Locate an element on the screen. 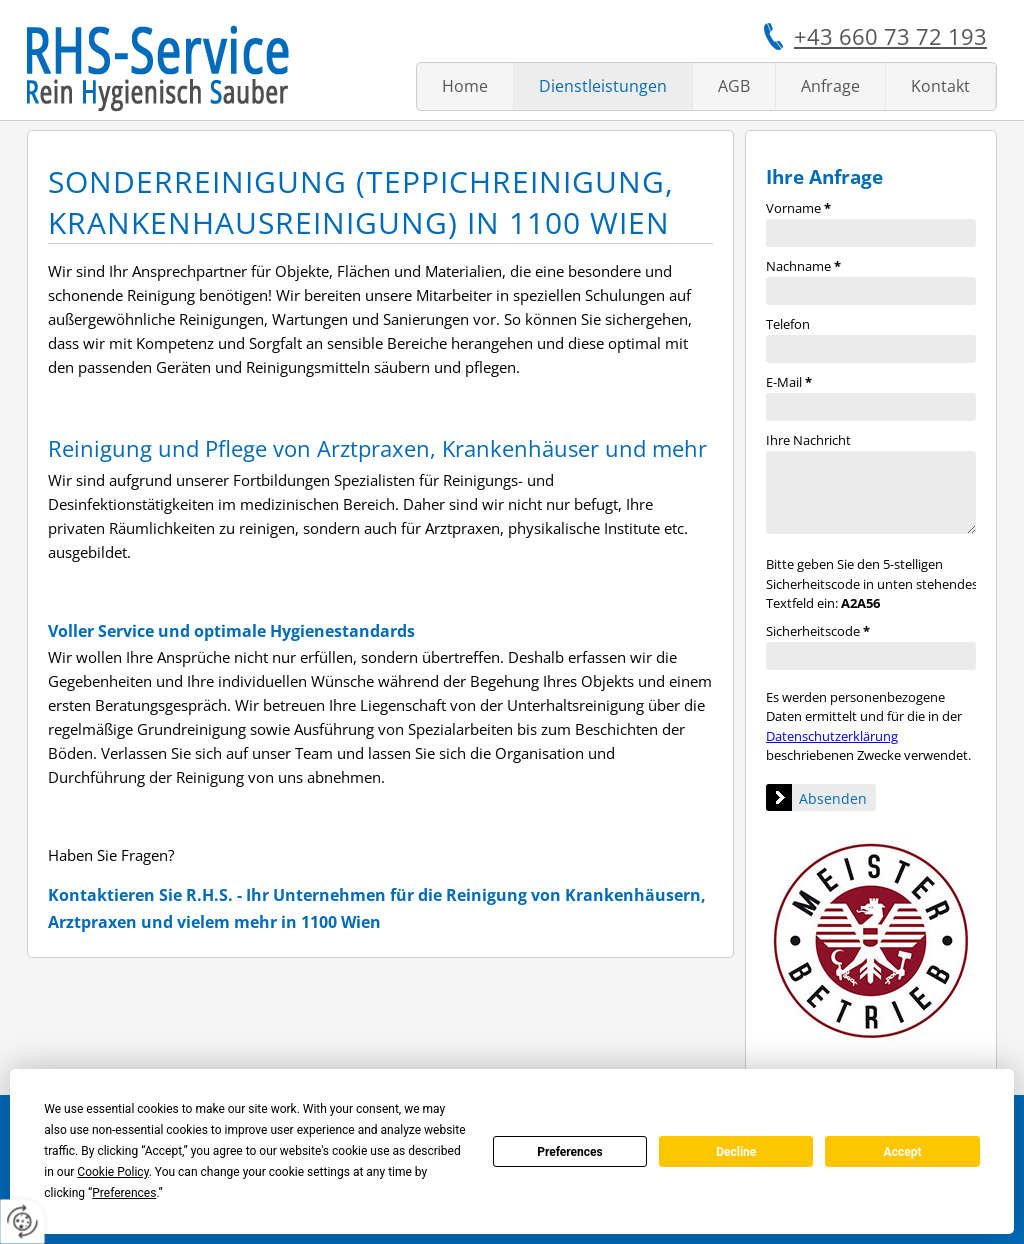 The width and height of the screenshot is (1024, 1244). Dienstleistungen is located at coordinates (603, 86).